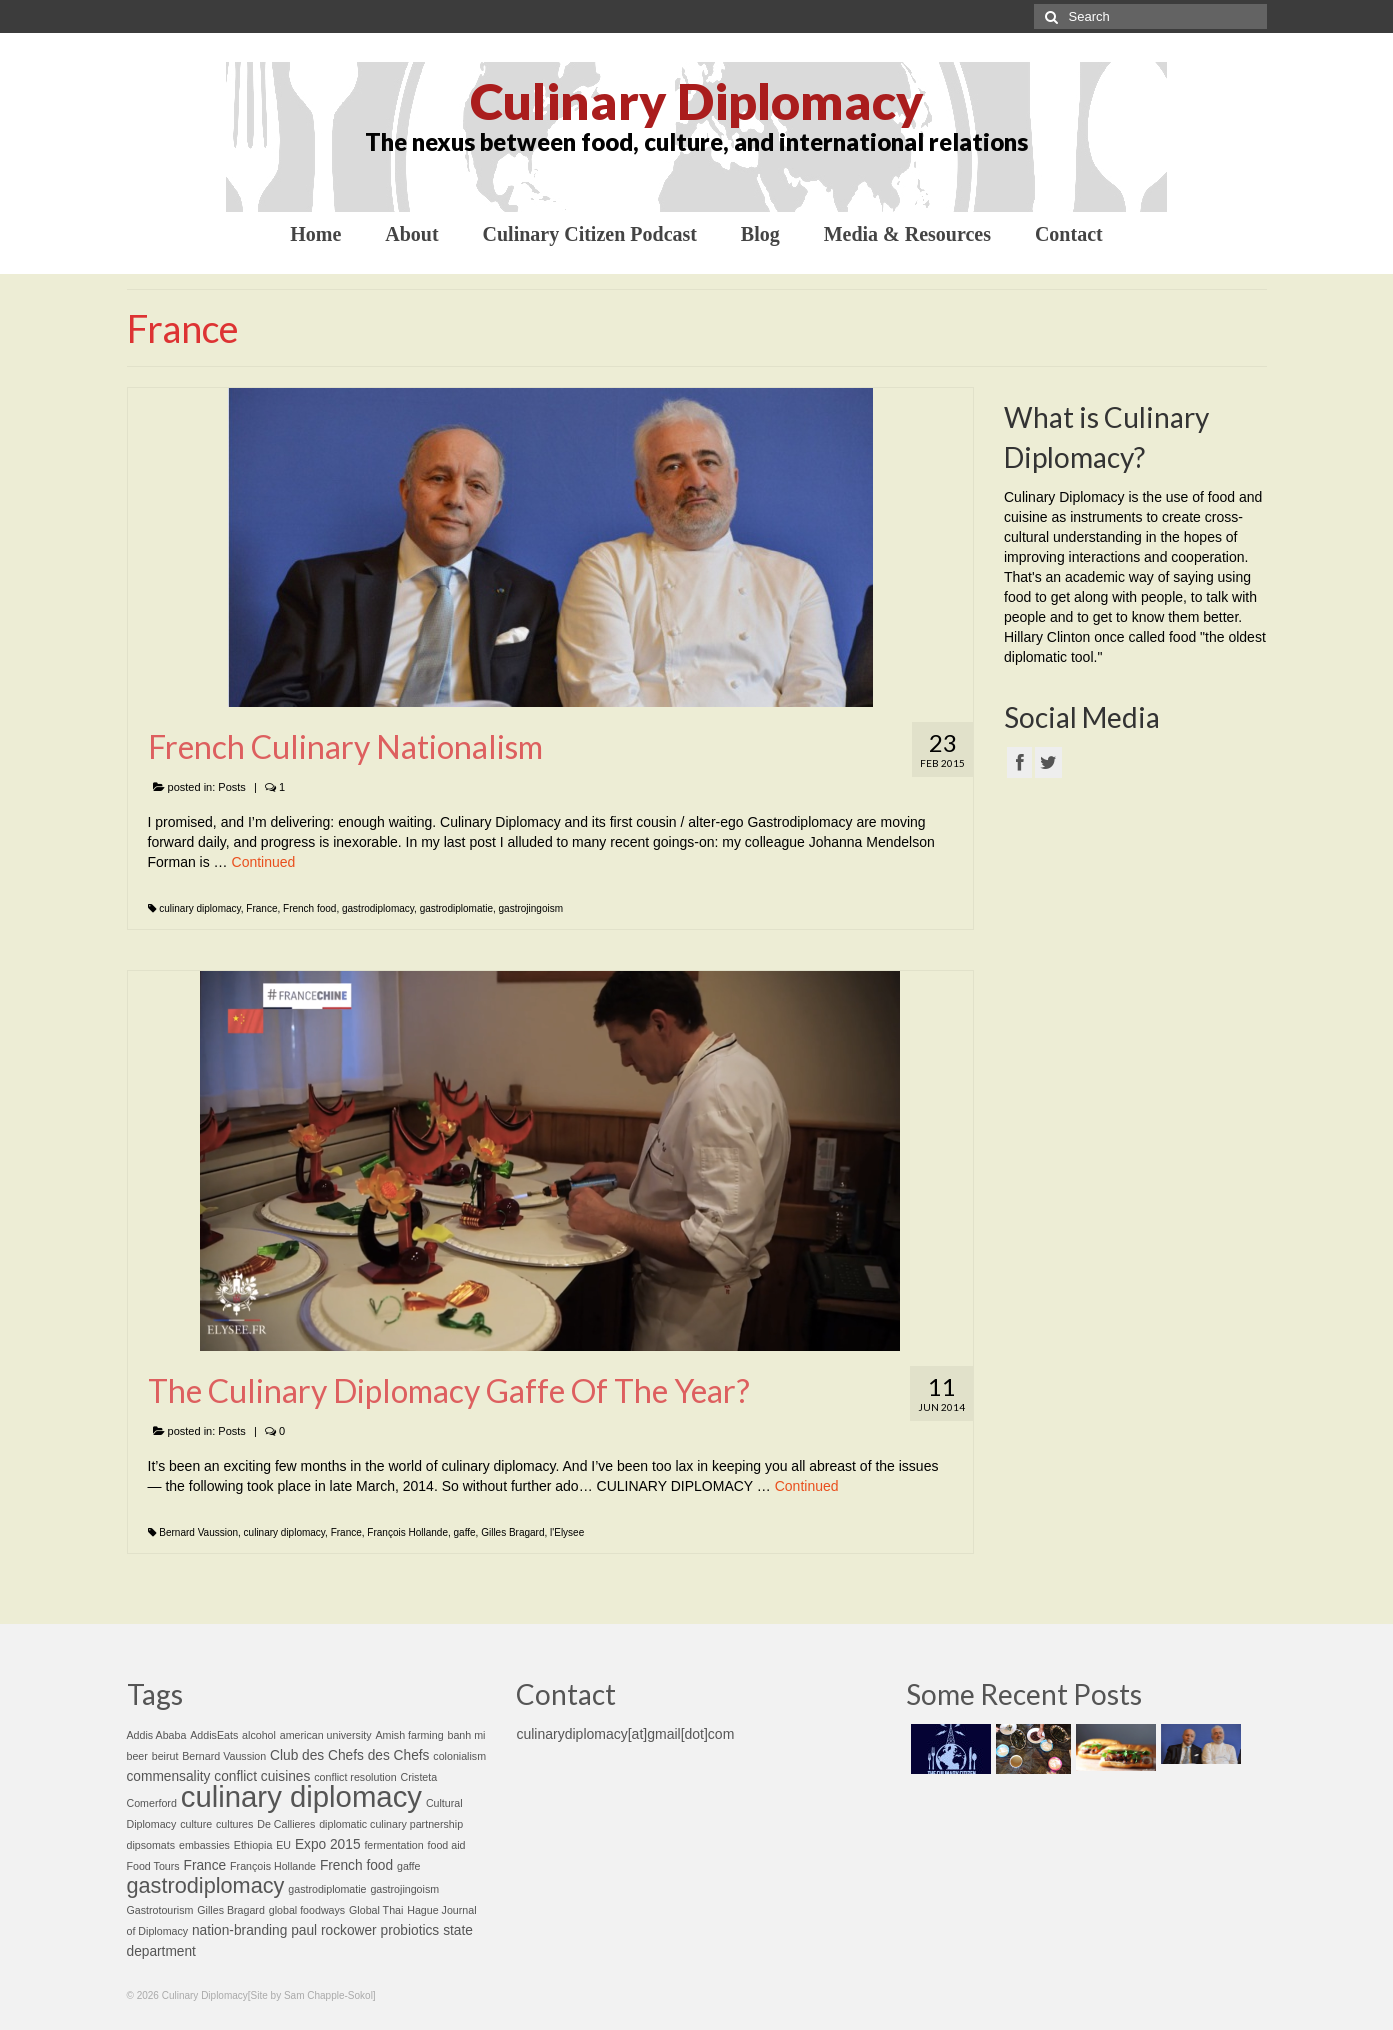  What do you see at coordinates (165, 1756) in the screenshot?
I see `beirut` at bounding box center [165, 1756].